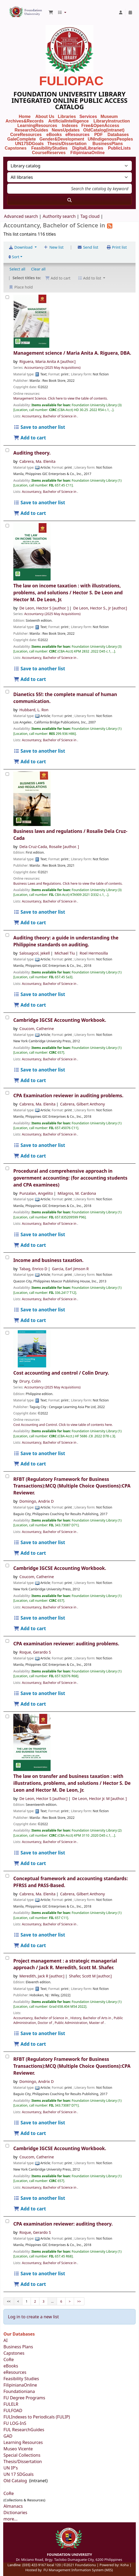 This screenshot has width=139, height=2576. I want to click on [CPA Examination reviewer in auditing problems.], so click(7, 1093).